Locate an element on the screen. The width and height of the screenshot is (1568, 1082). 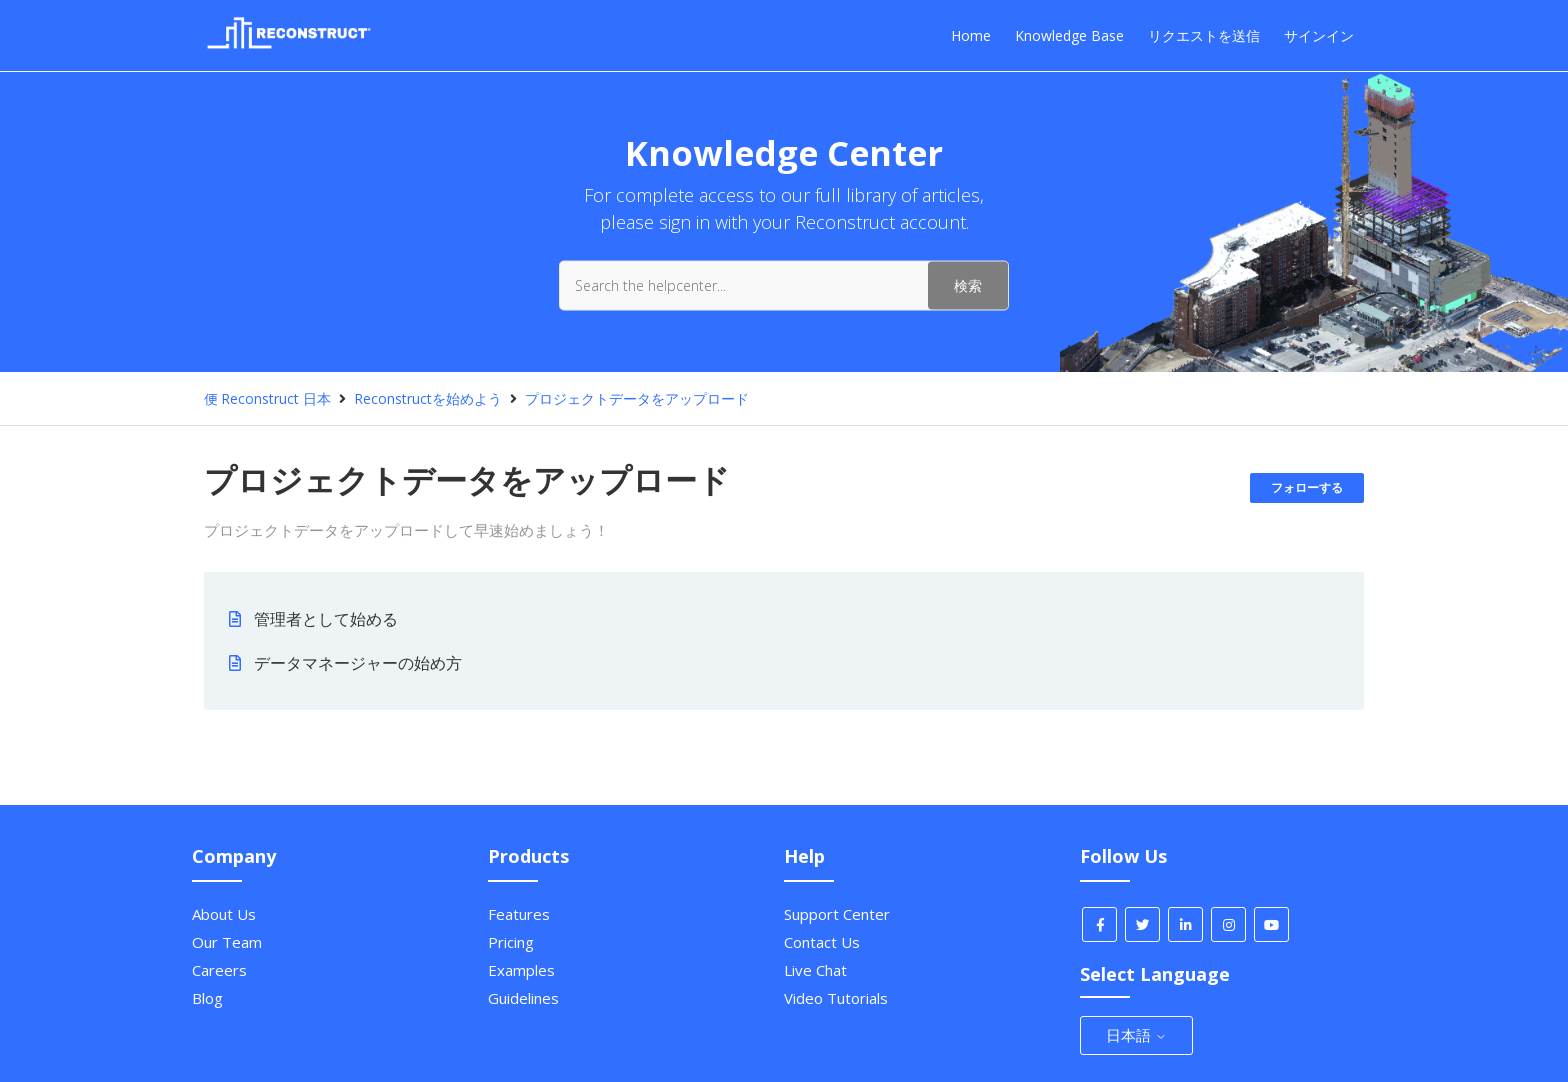
日本語 is located at coordinates (1136, 1035).